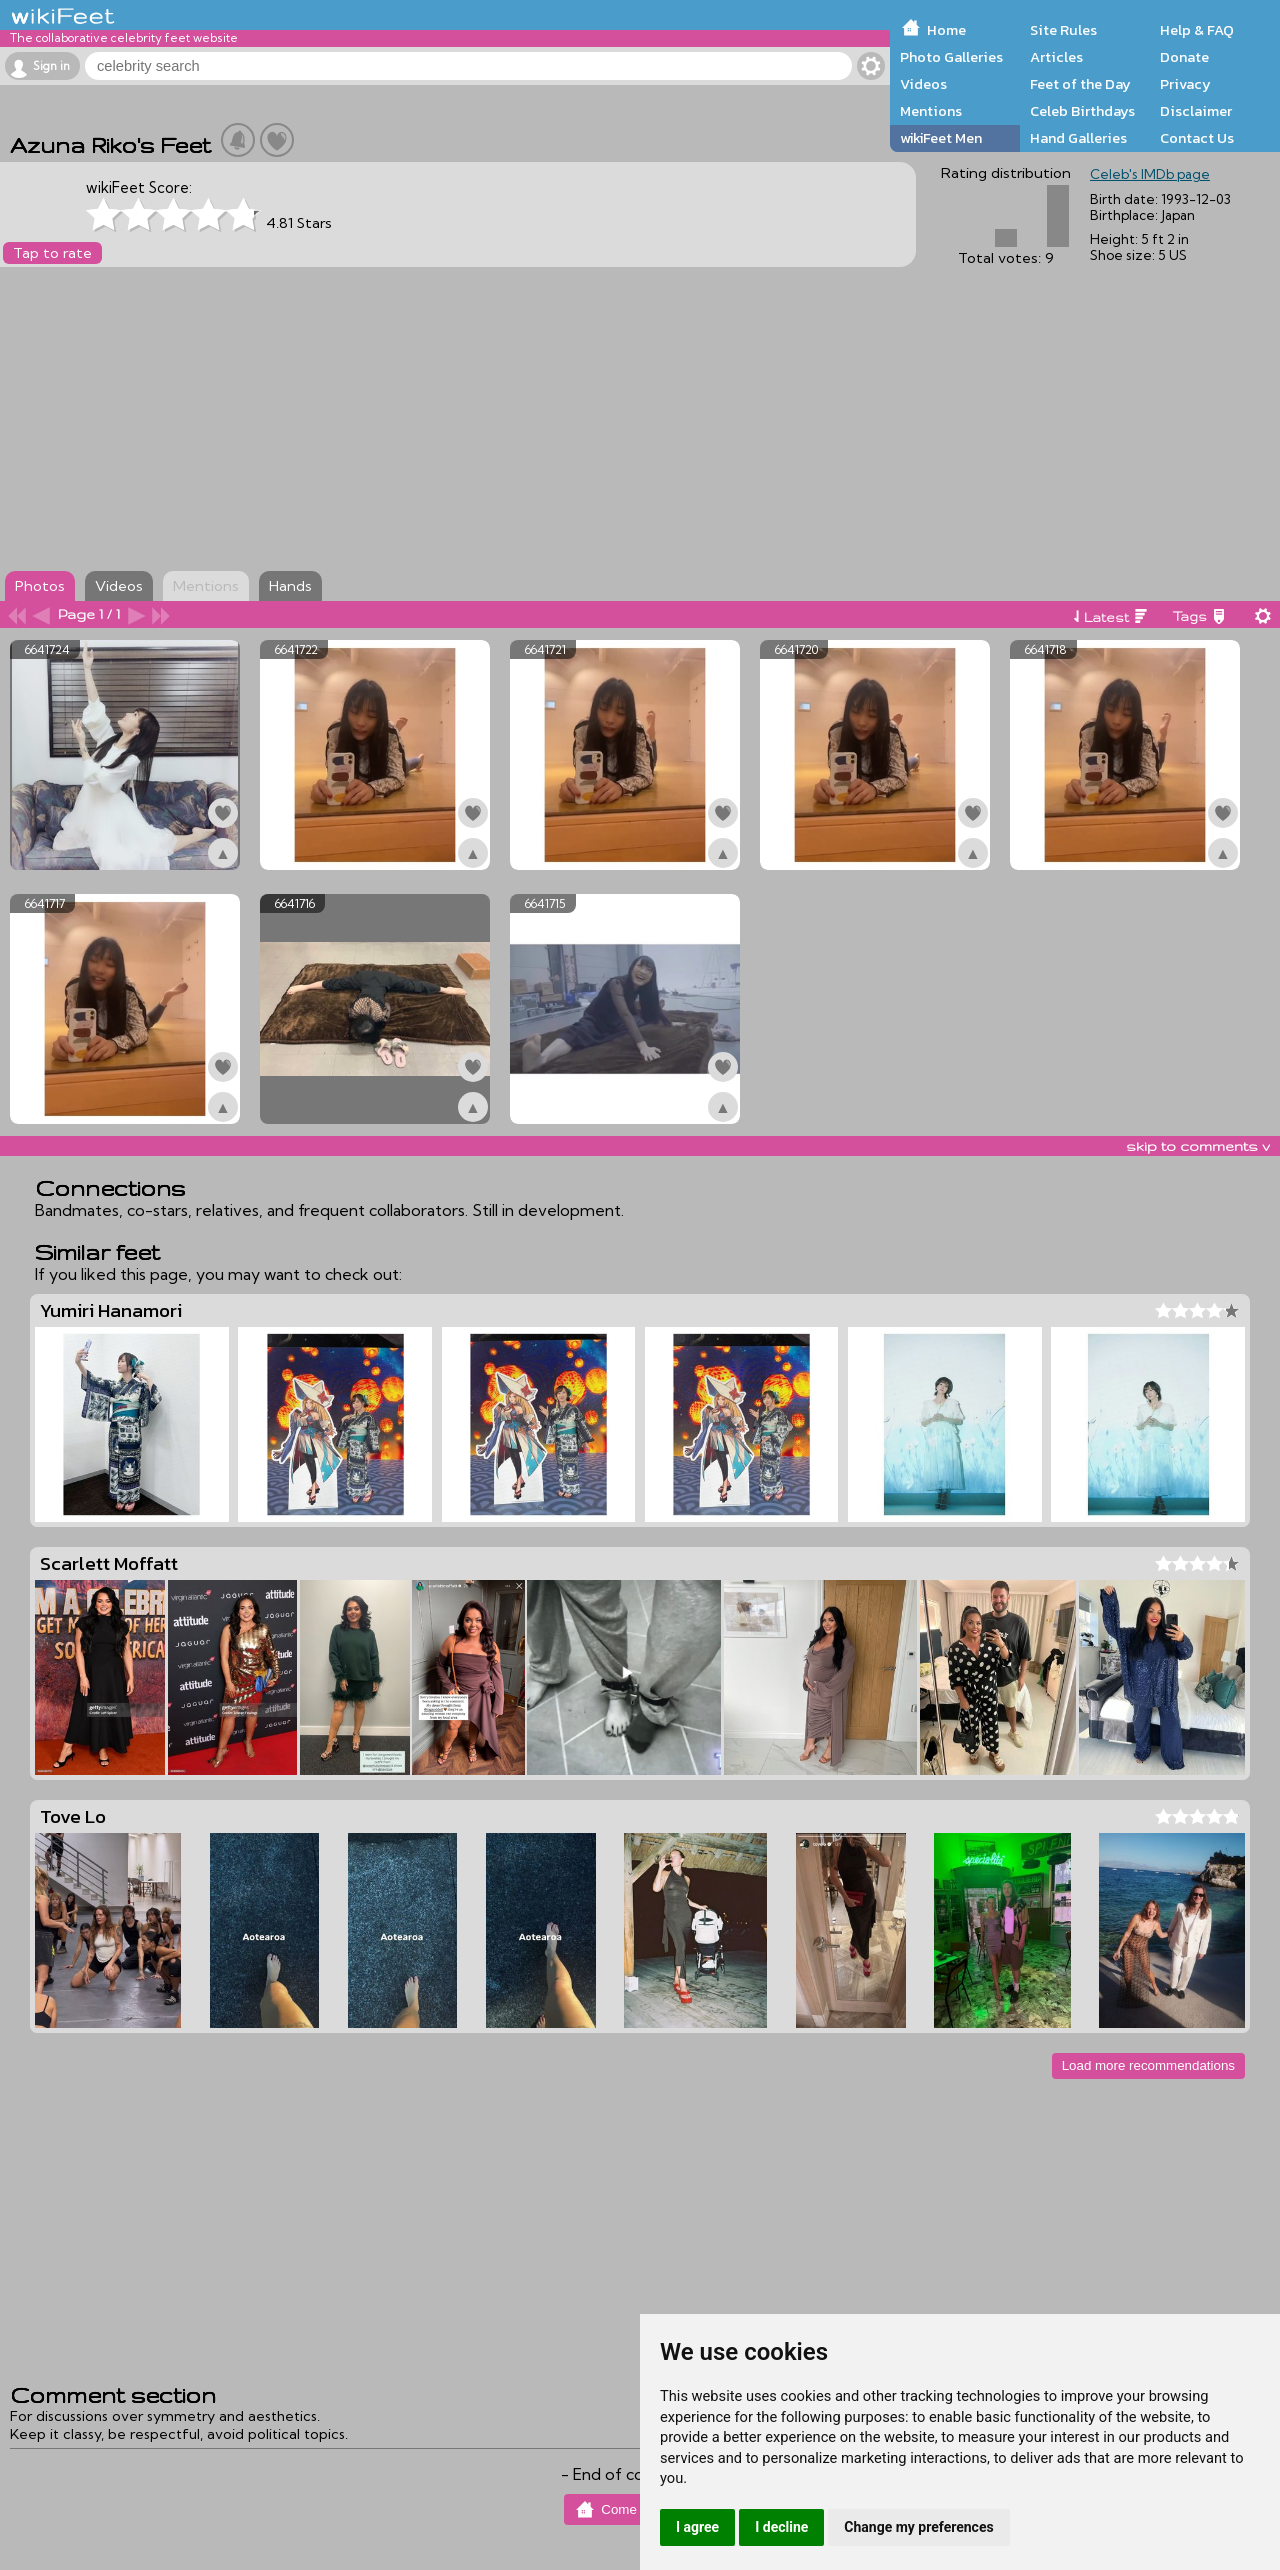 This screenshot has height=2570, width=1280. Describe the element at coordinates (1184, 57) in the screenshot. I see `Donate` at that location.